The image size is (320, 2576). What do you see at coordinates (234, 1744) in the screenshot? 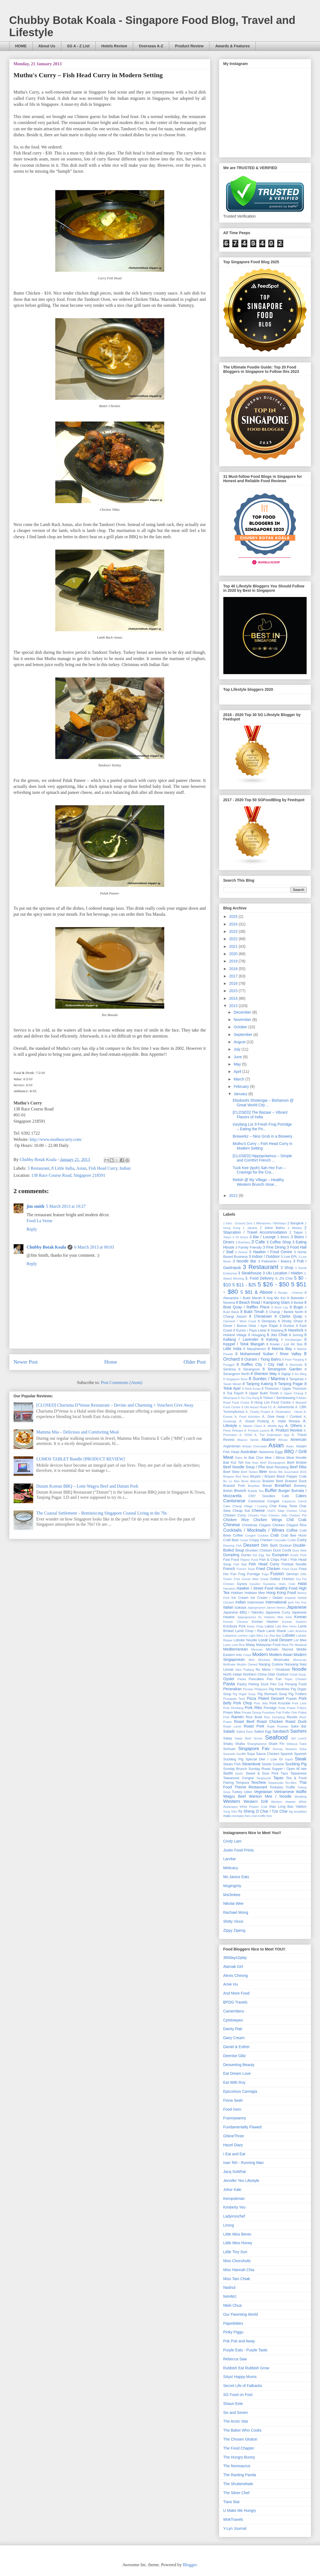
I see `Shabu Shabu` at bounding box center [234, 1744].